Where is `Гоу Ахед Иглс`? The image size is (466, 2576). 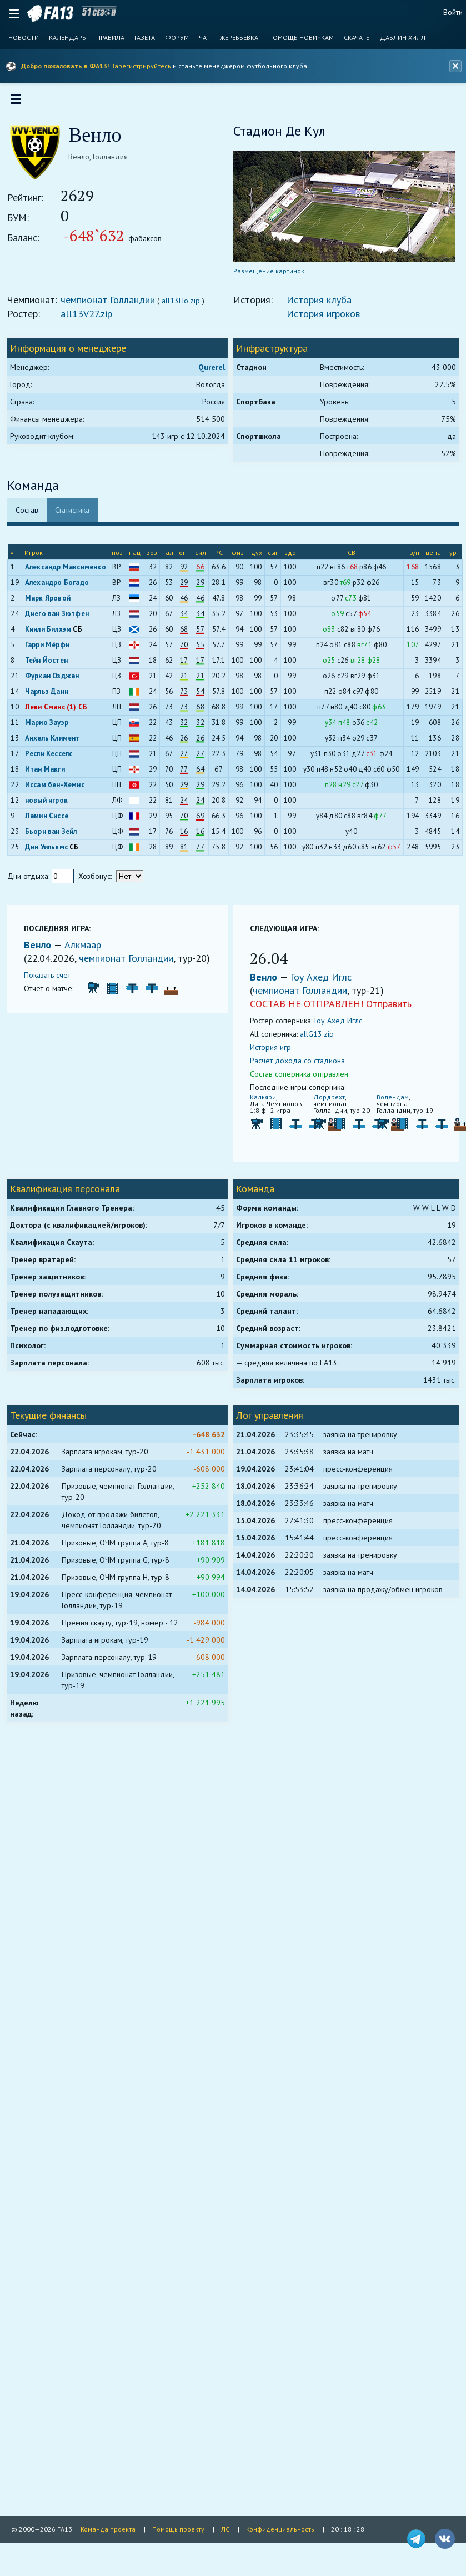 Гоу Ахед Иглс is located at coordinates (321, 980).